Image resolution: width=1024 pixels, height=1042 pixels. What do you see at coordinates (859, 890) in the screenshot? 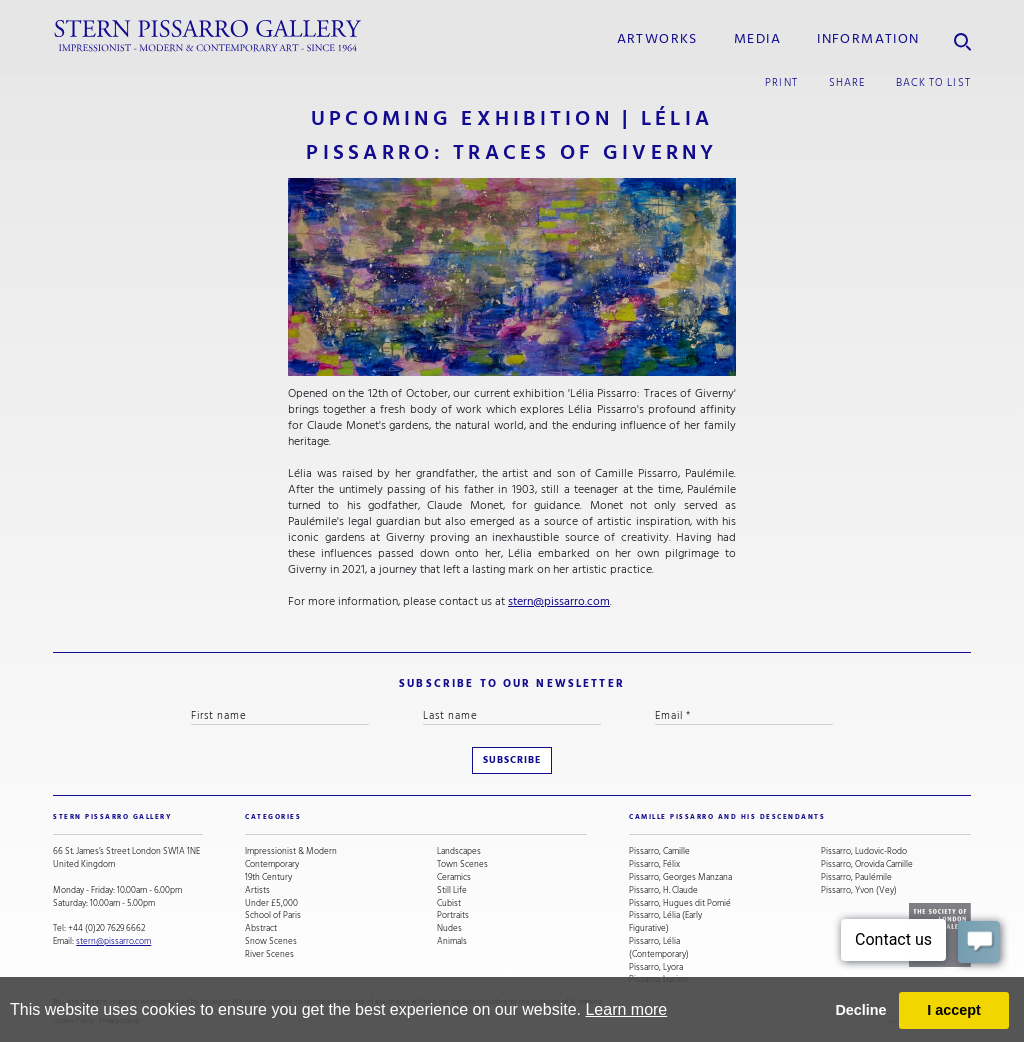
I see `Pissarro, Yvon (Vey)` at bounding box center [859, 890].